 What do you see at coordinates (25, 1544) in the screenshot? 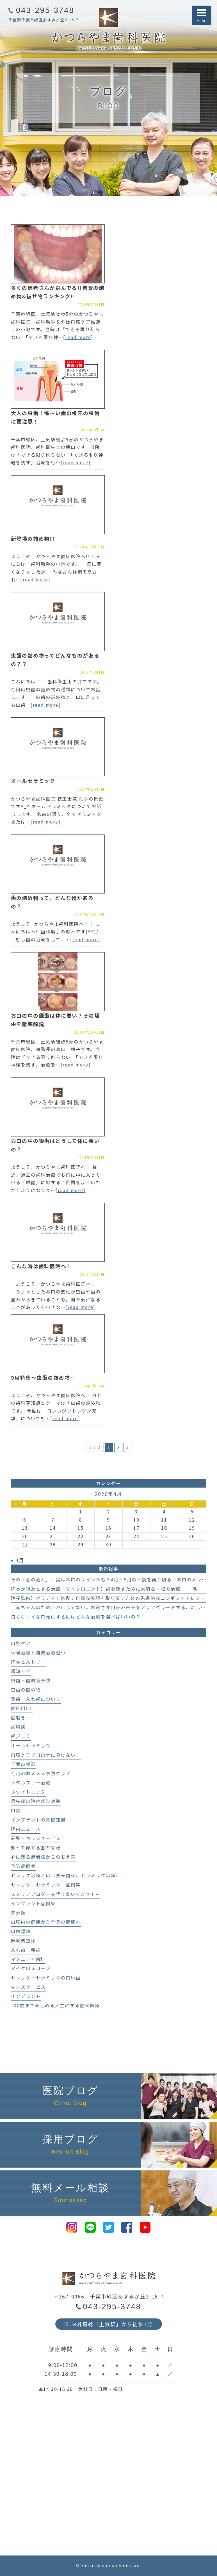
I see `27 [2026年4月27日 に投稿を公開]` at bounding box center [25, 1544].